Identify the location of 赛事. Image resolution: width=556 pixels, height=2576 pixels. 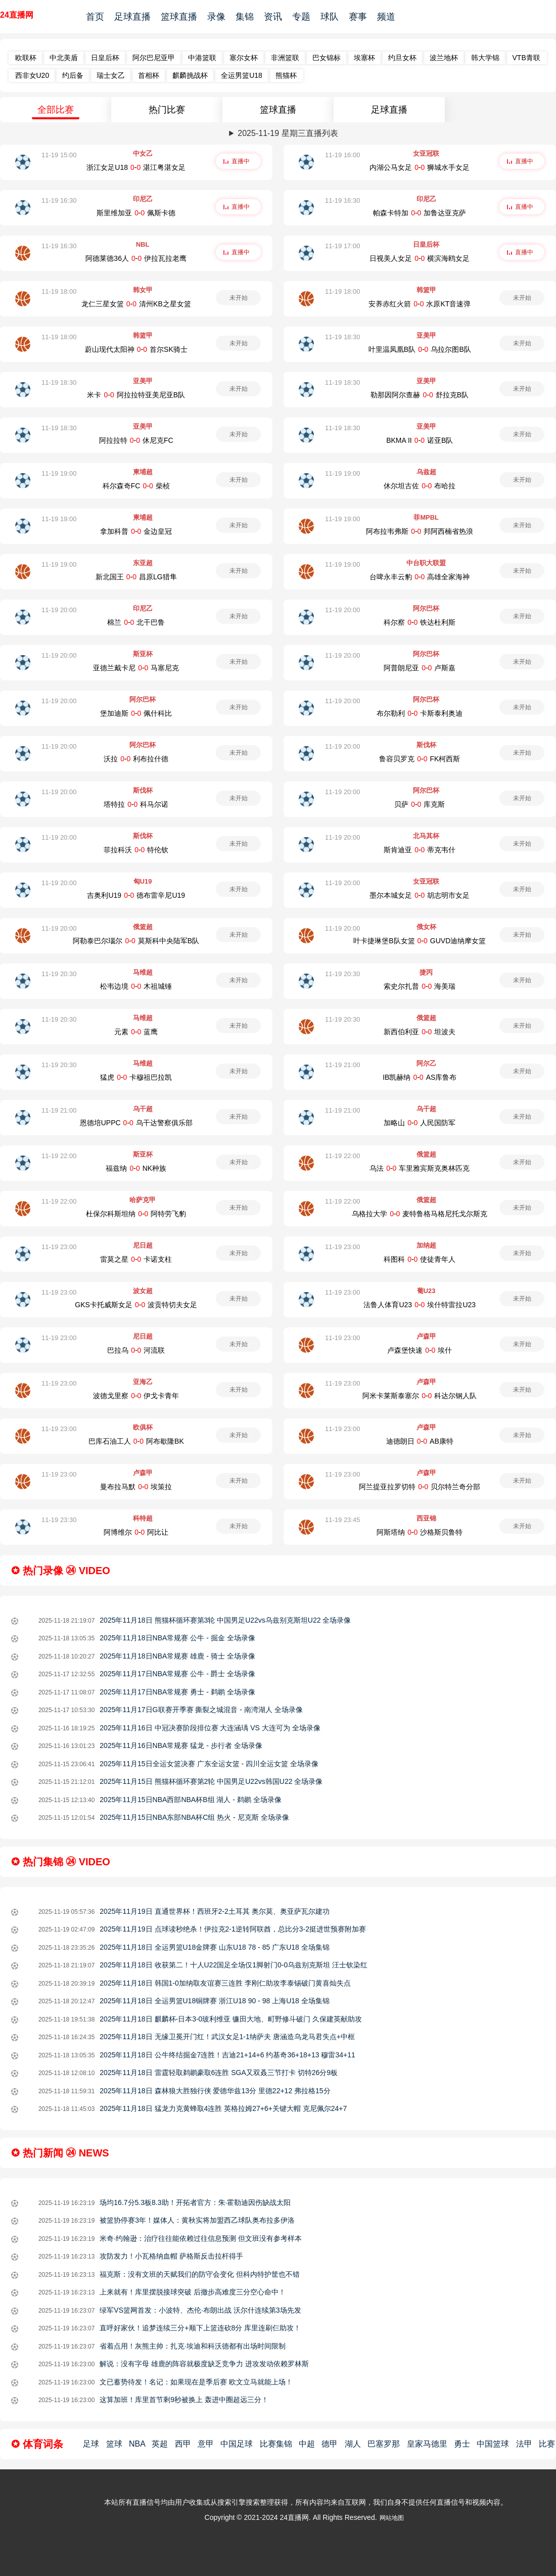
(358, 17).